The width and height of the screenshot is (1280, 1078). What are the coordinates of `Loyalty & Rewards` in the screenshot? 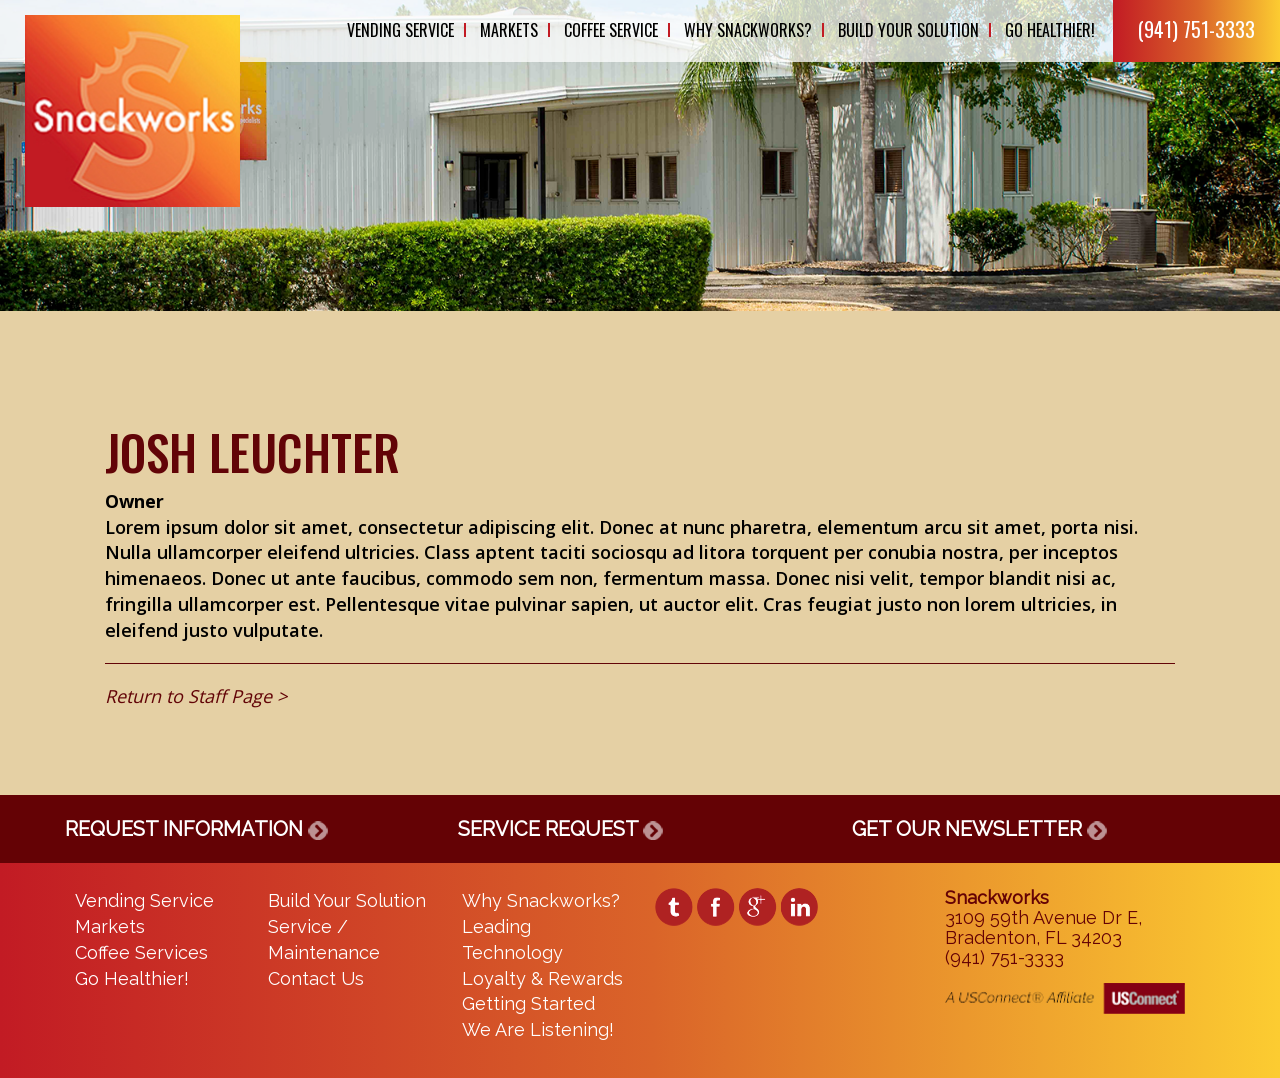 It's located at (542, 978).